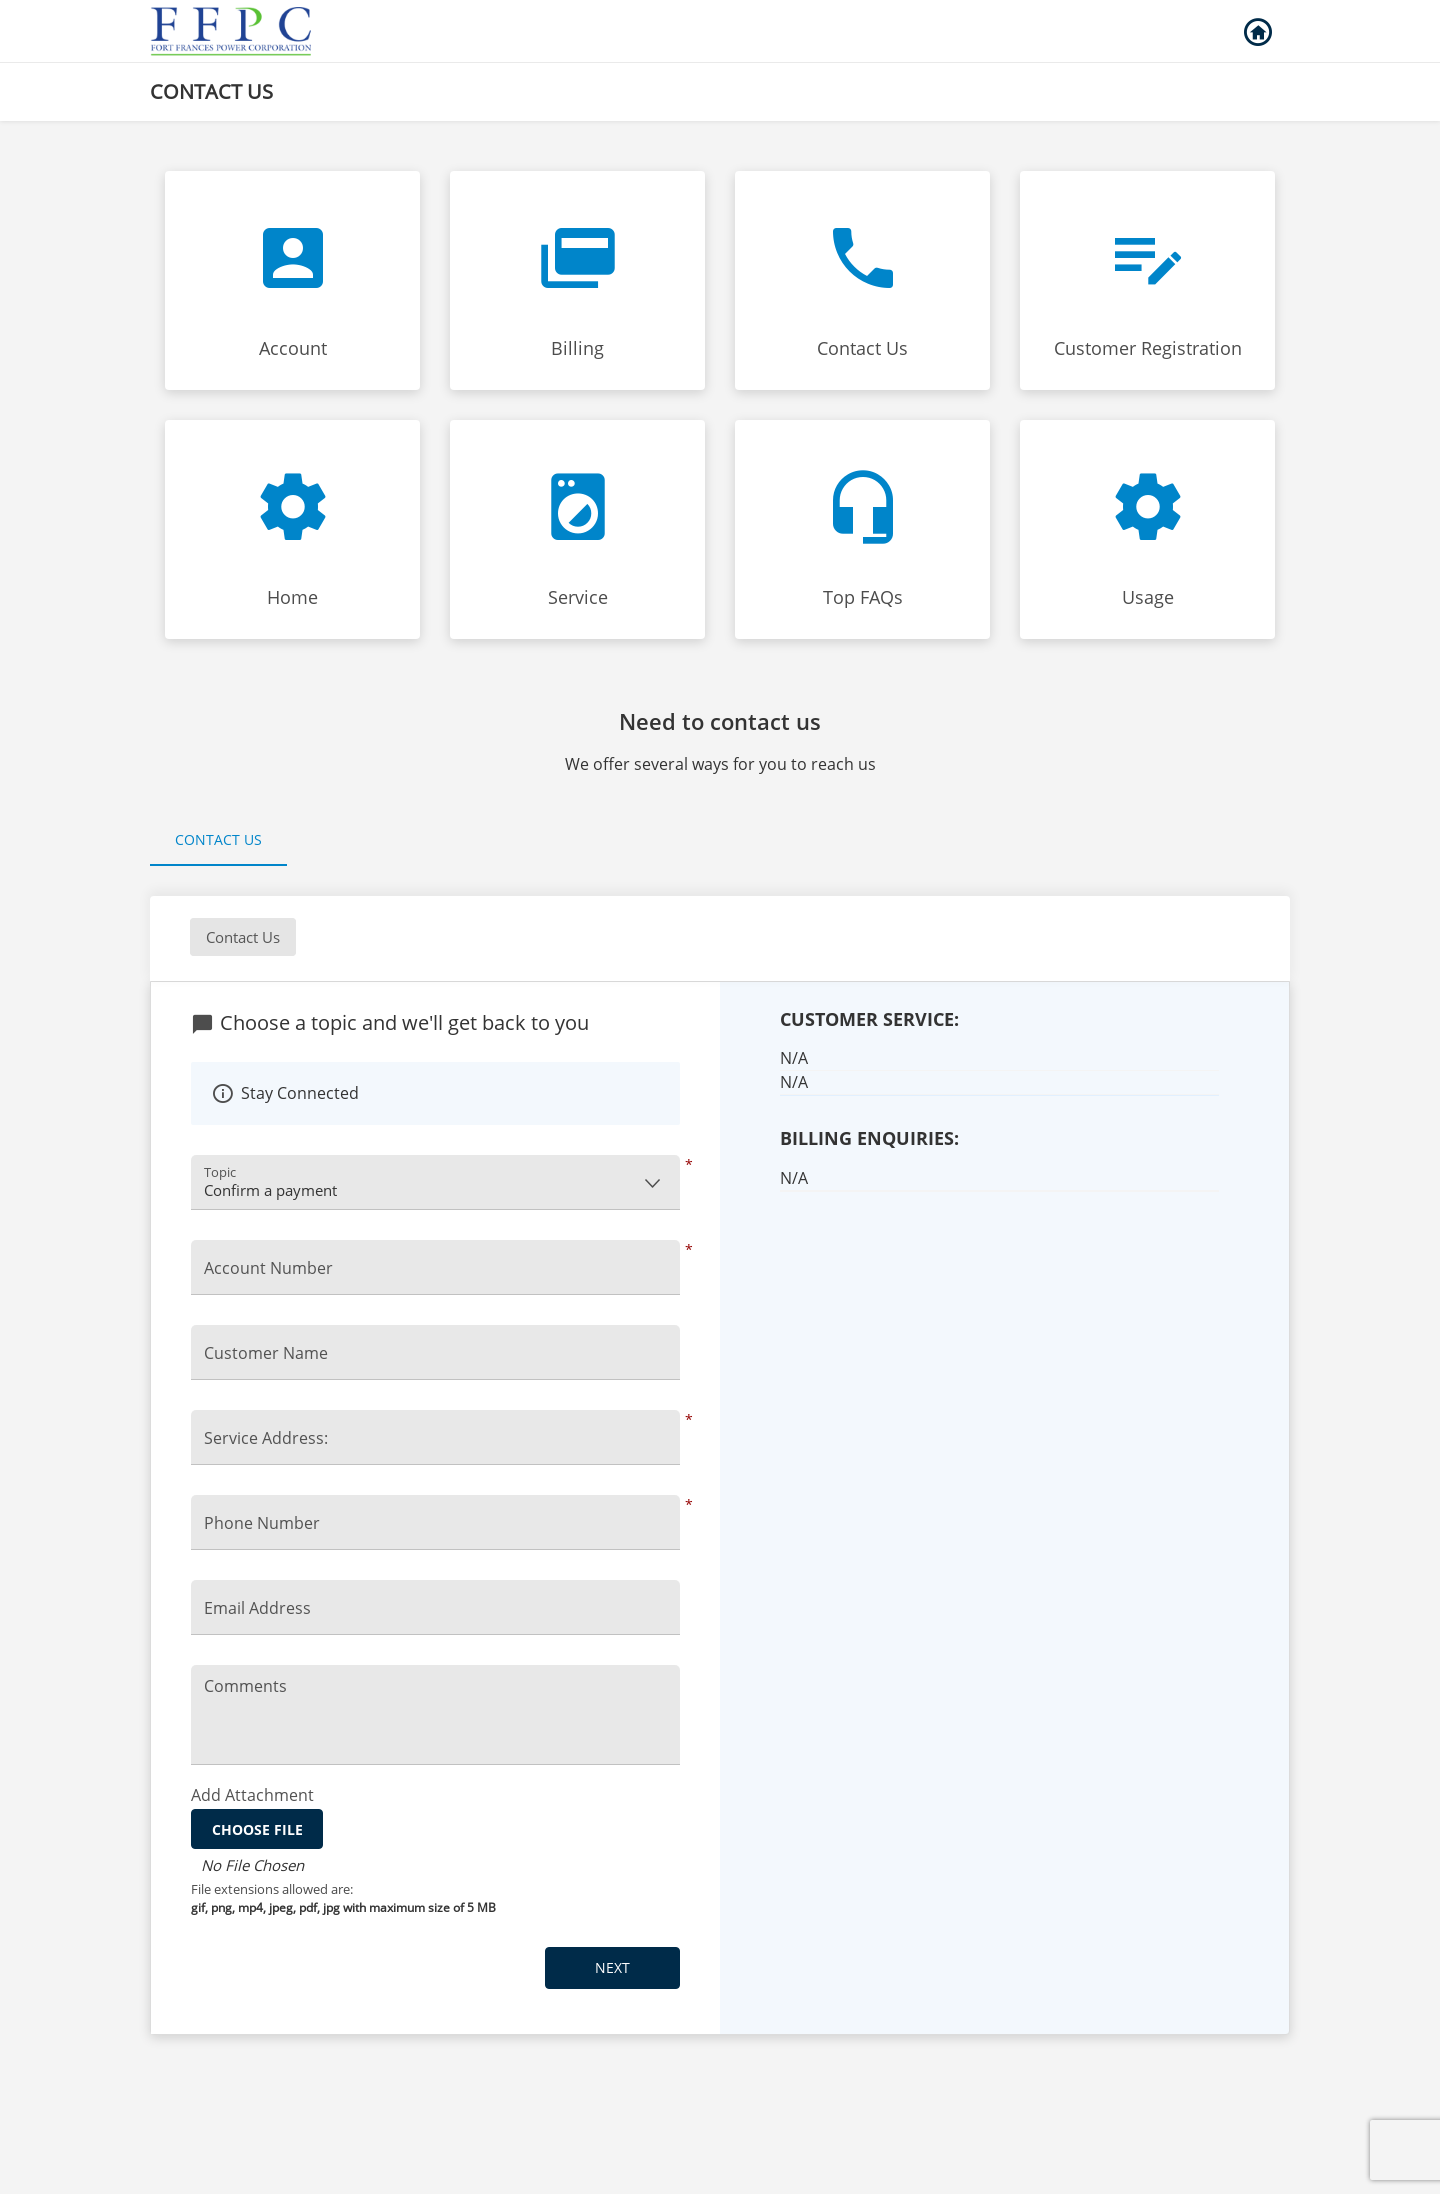 The height and width of the screenshot is (2194, 1440). What do you see at coordinates (218, 839) in the screenshot?
I see `Contact Us` at bounding box center [218, 839].